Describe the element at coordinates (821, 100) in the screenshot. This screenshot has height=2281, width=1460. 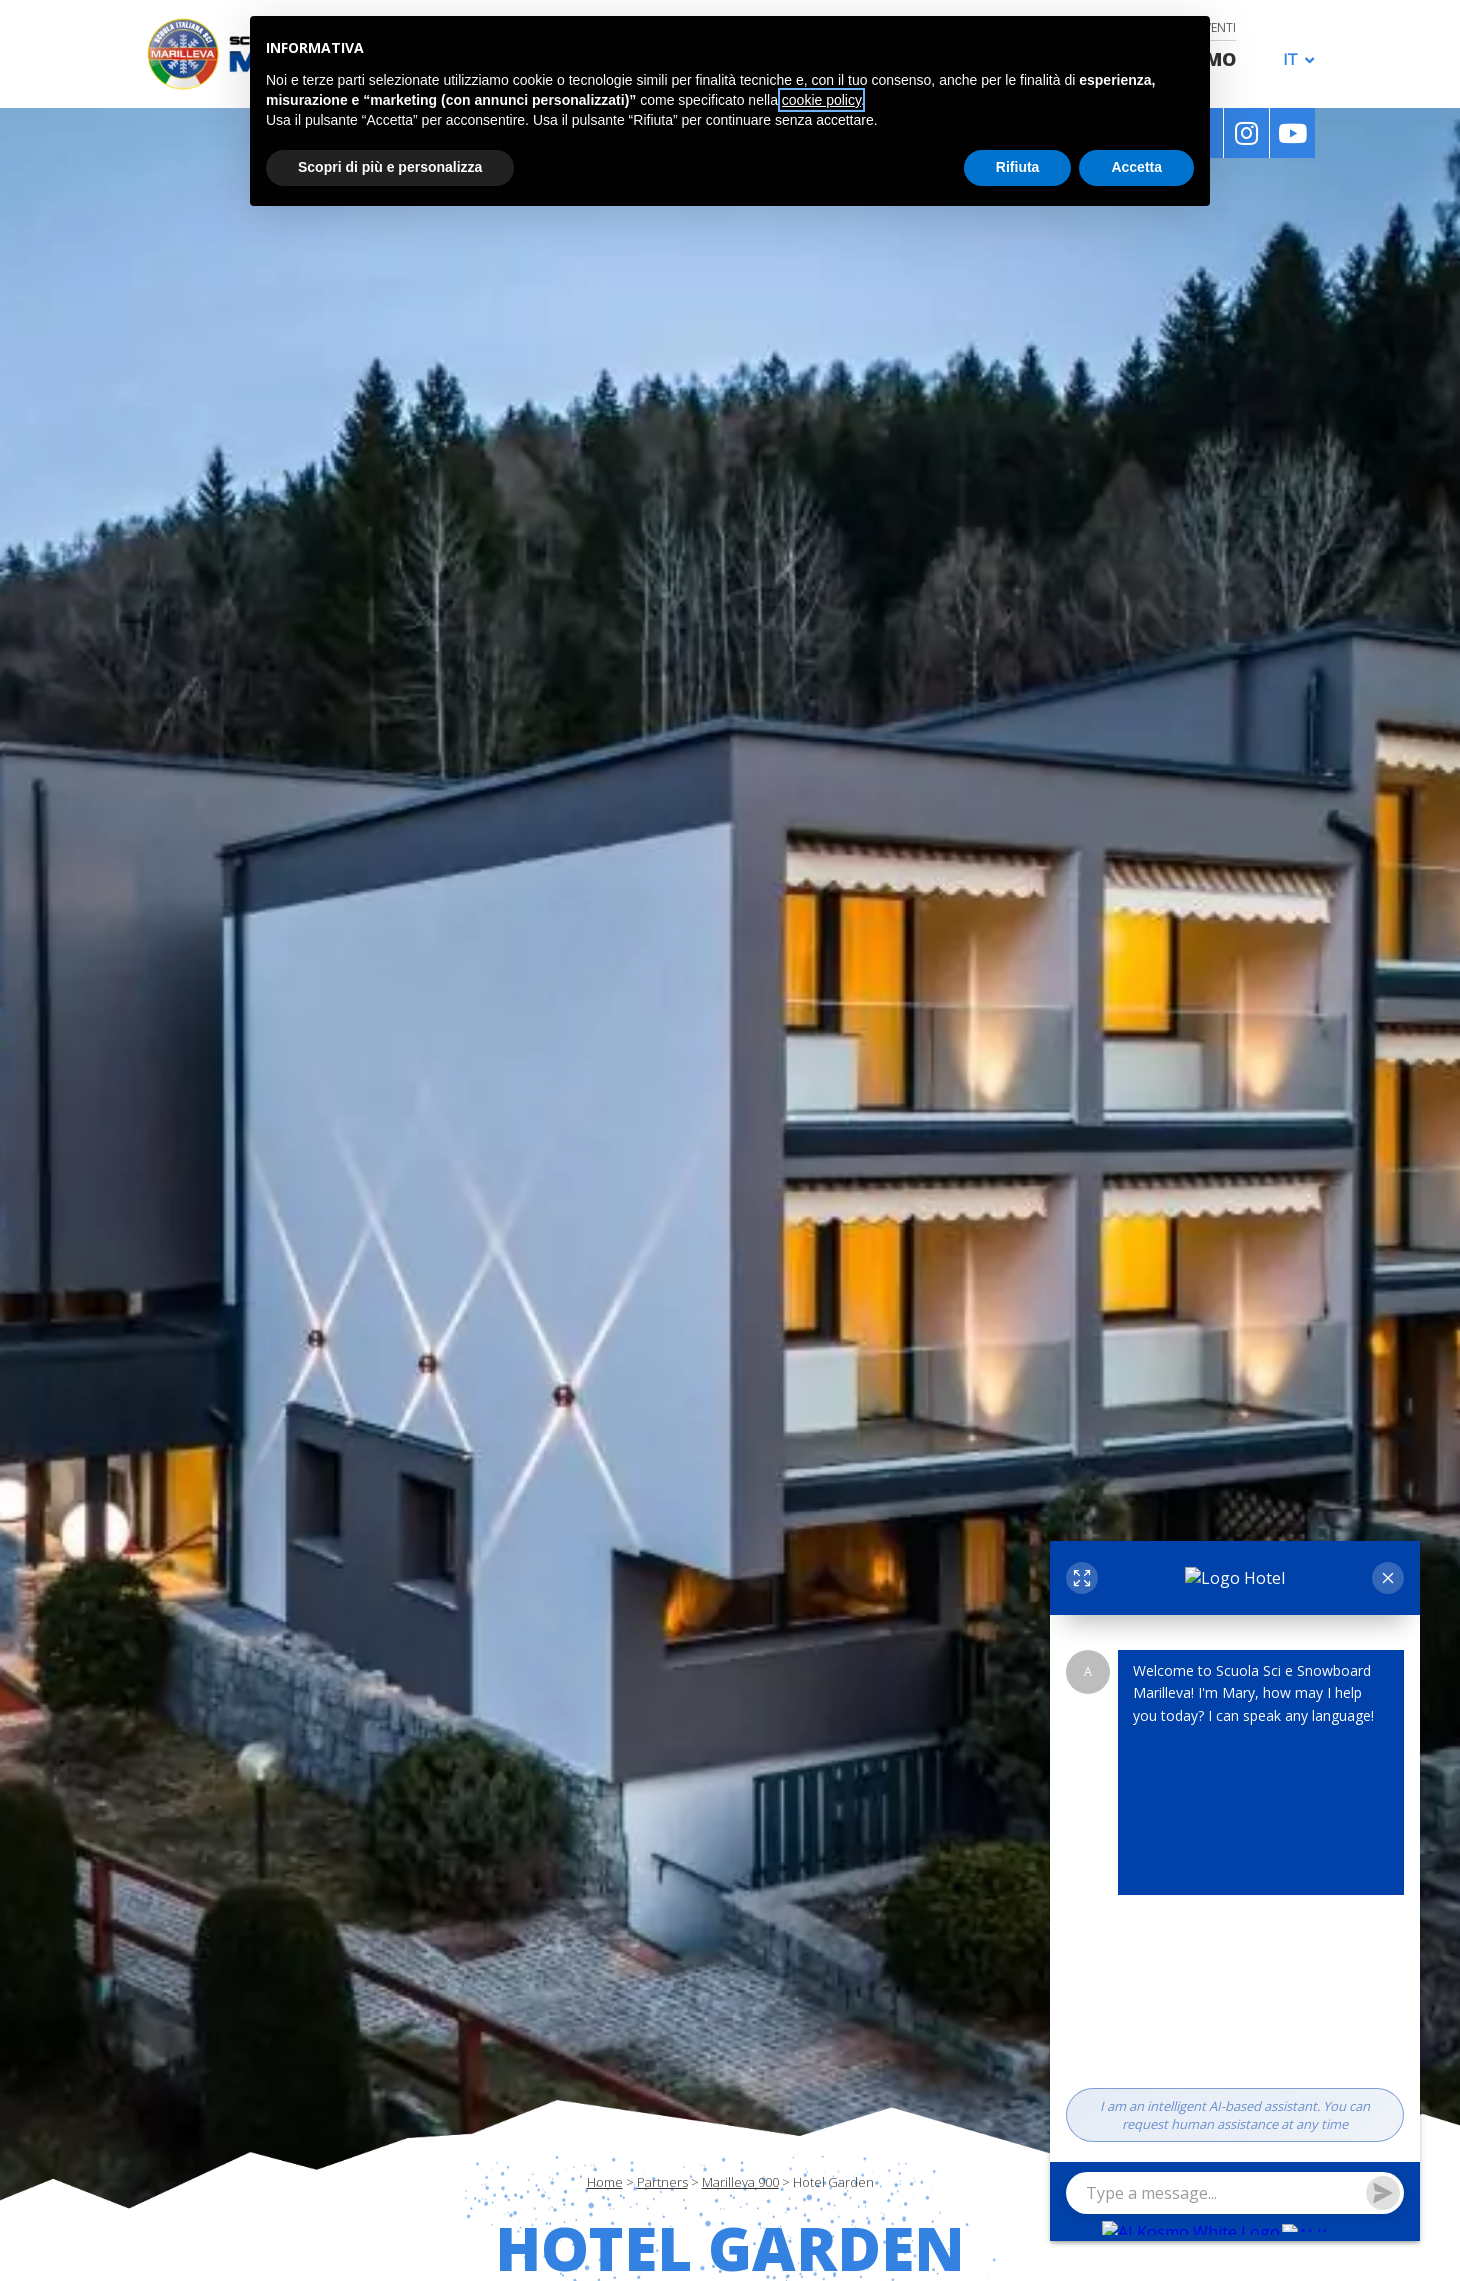
I see `cookie policy [button]` at that location.